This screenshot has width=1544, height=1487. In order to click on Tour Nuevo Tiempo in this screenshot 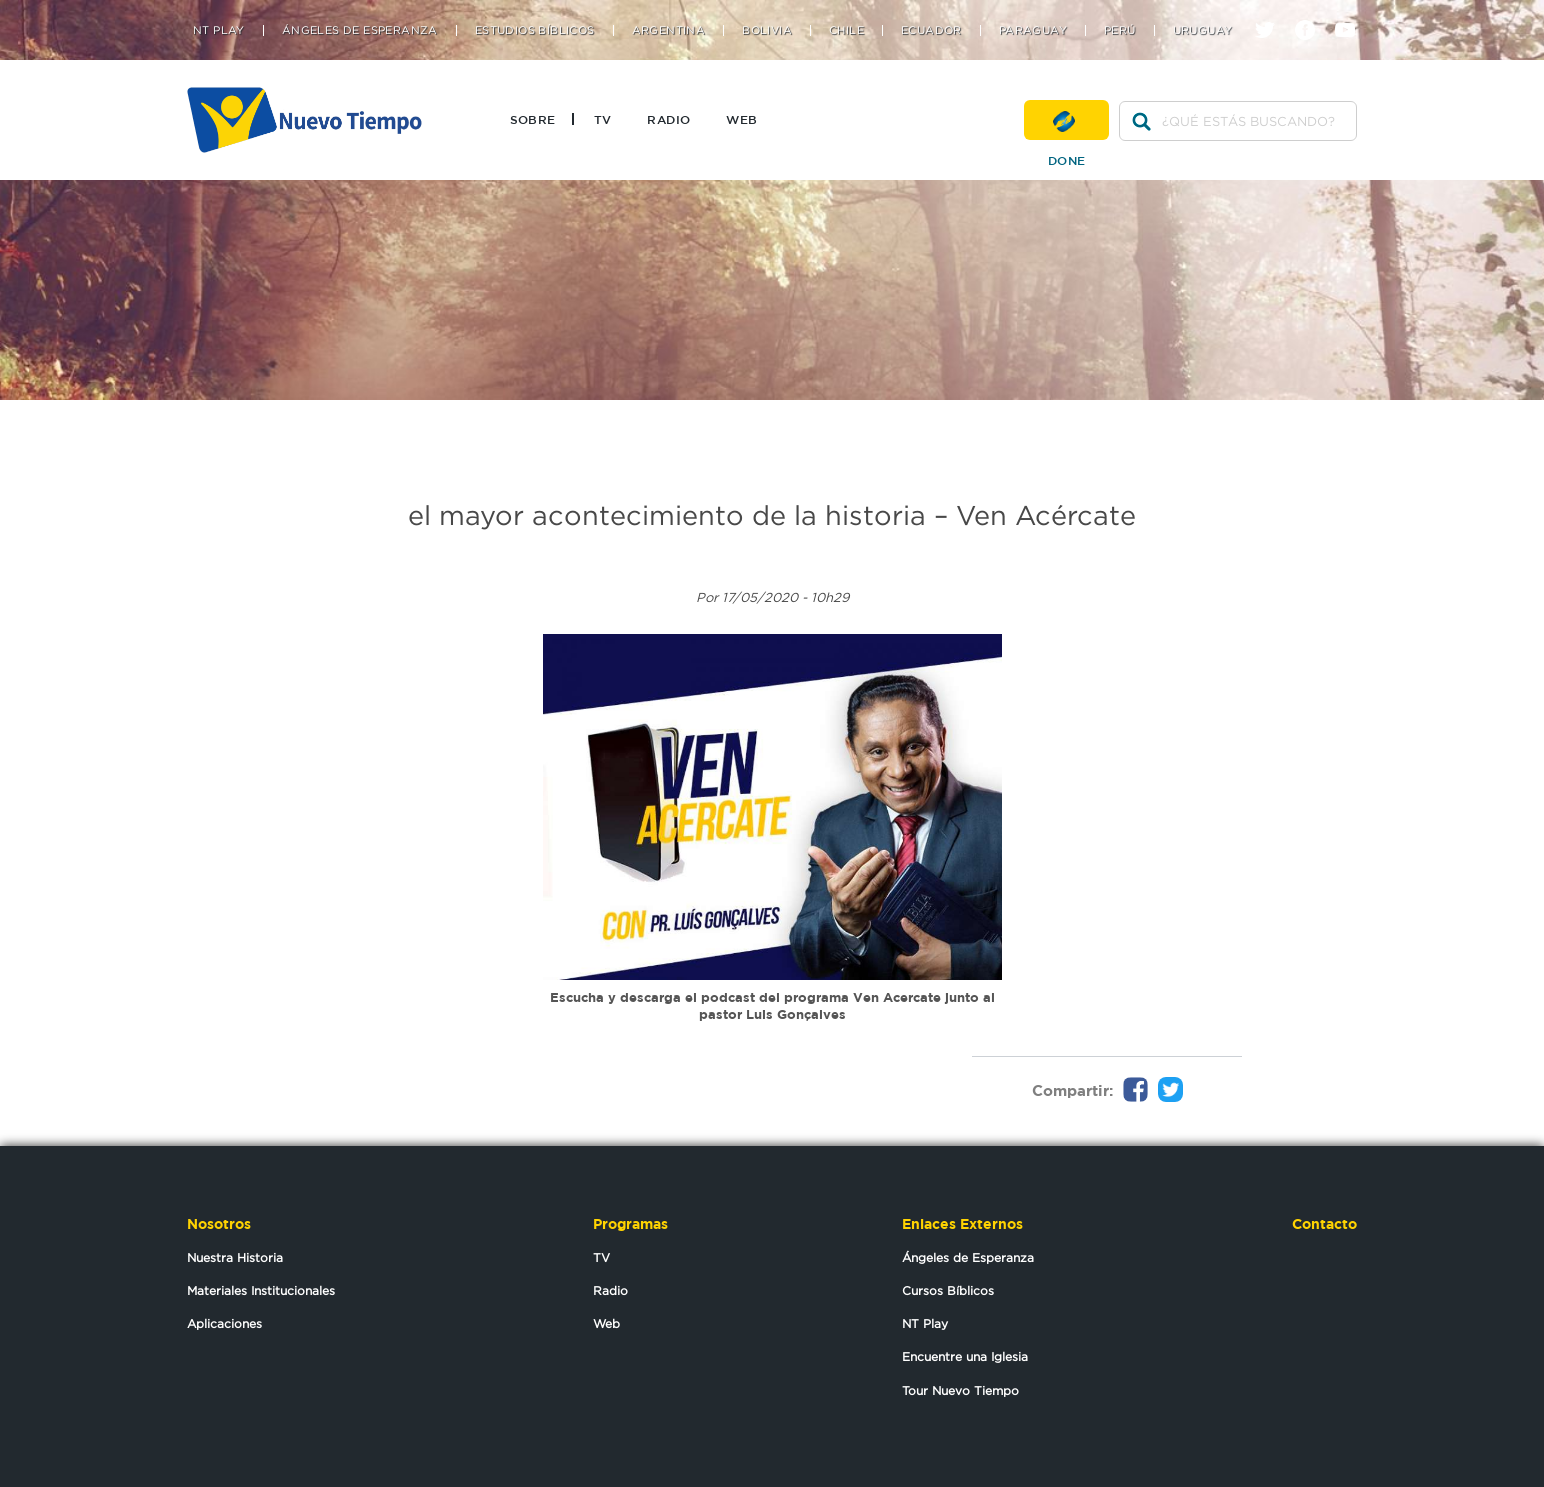, I will do `click(960, 1390)`.